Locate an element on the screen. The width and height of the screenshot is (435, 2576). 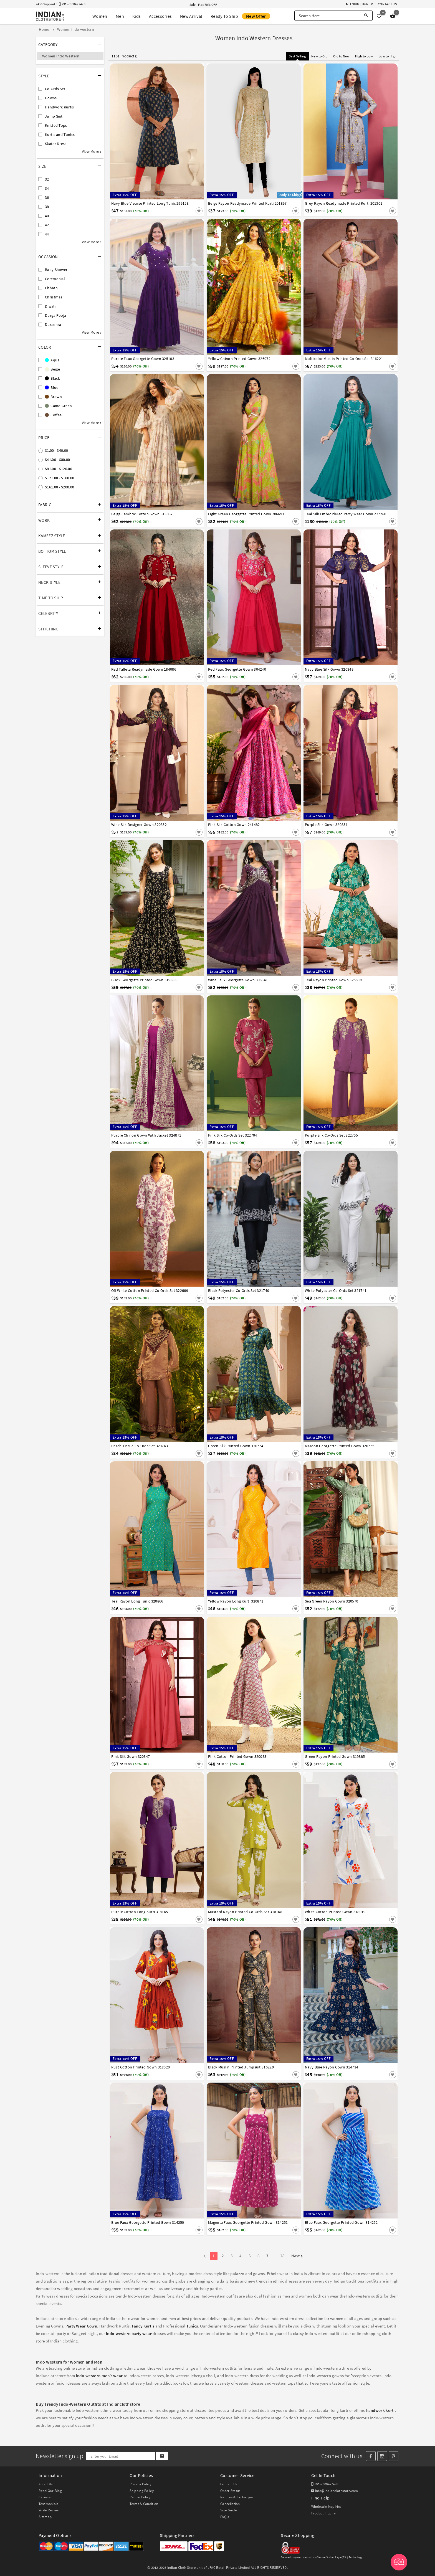
$1.00 - $40.00 is located at coordinates (56, 450).